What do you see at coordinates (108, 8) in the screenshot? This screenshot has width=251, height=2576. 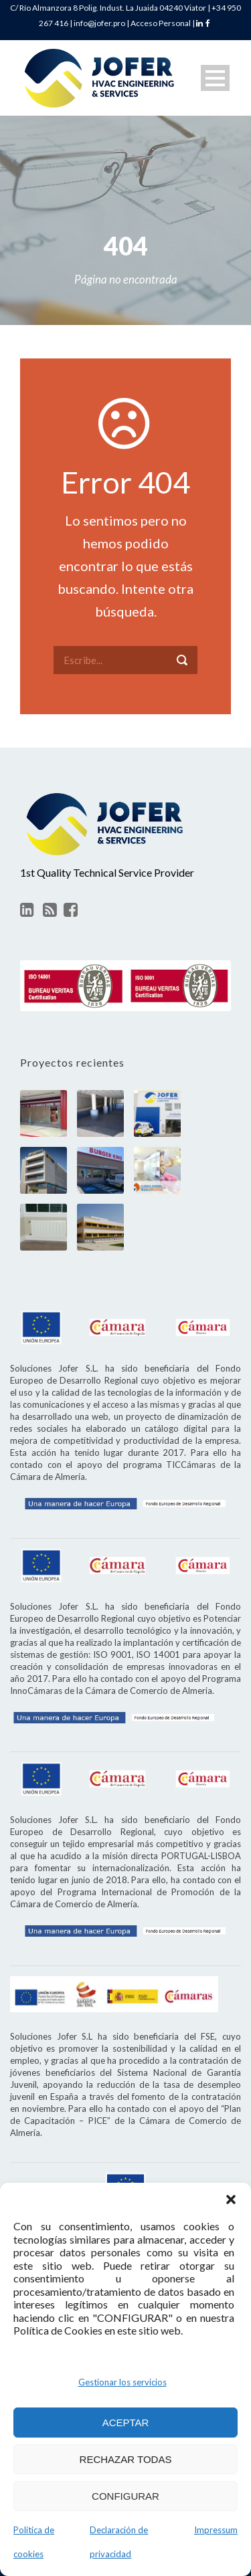 I see `C/ Río Almanzora 8 Polig. Indust. La Juaida 04240 Viator` at bounding box center [108, 8].